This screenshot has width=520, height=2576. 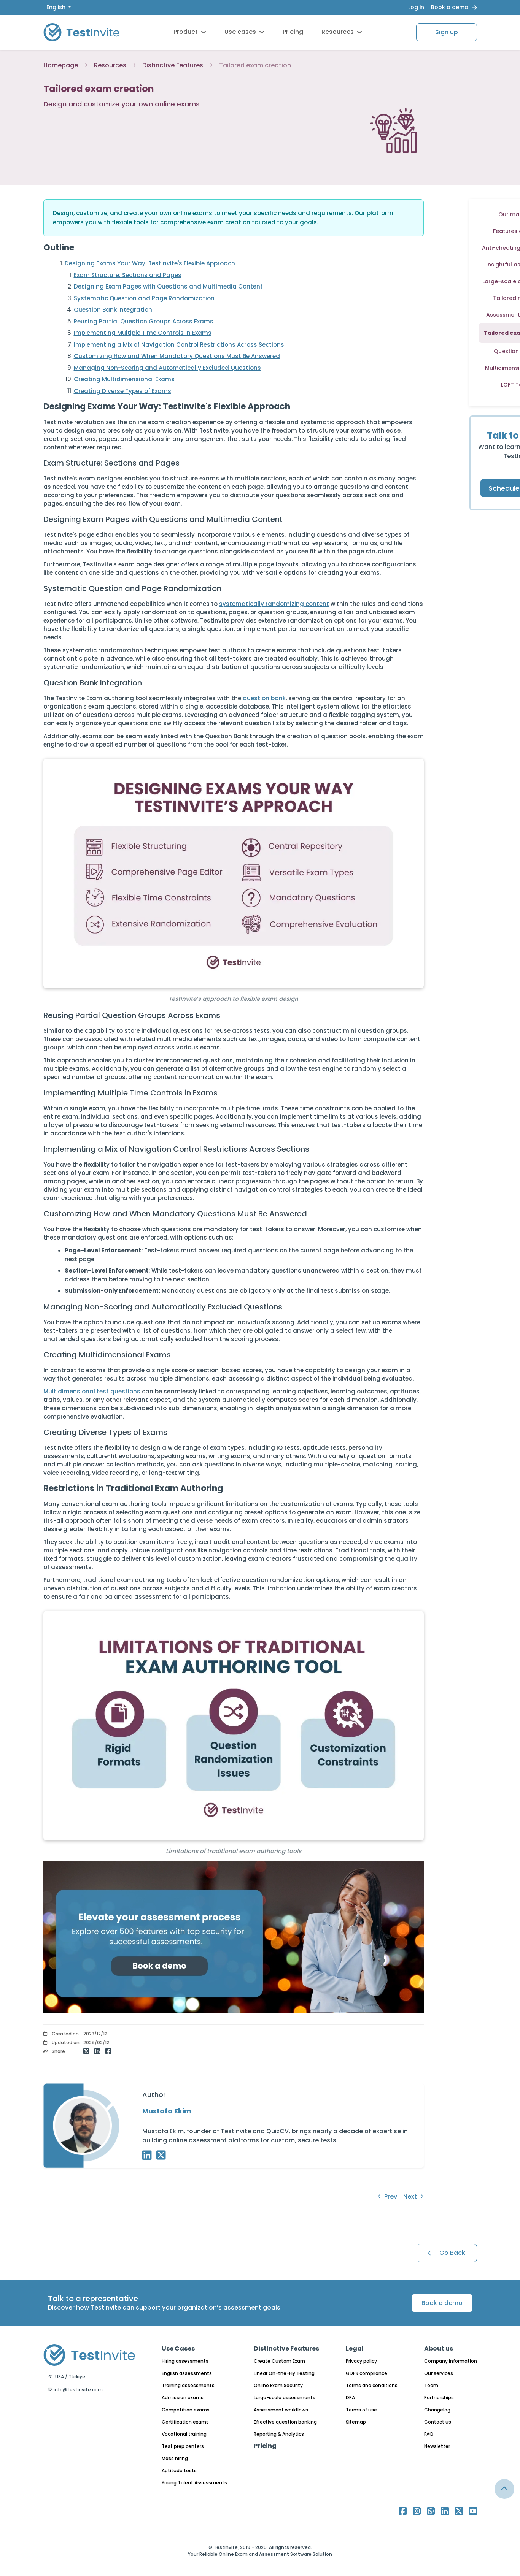 I want to click on Log in, so click(x=416, y=7).